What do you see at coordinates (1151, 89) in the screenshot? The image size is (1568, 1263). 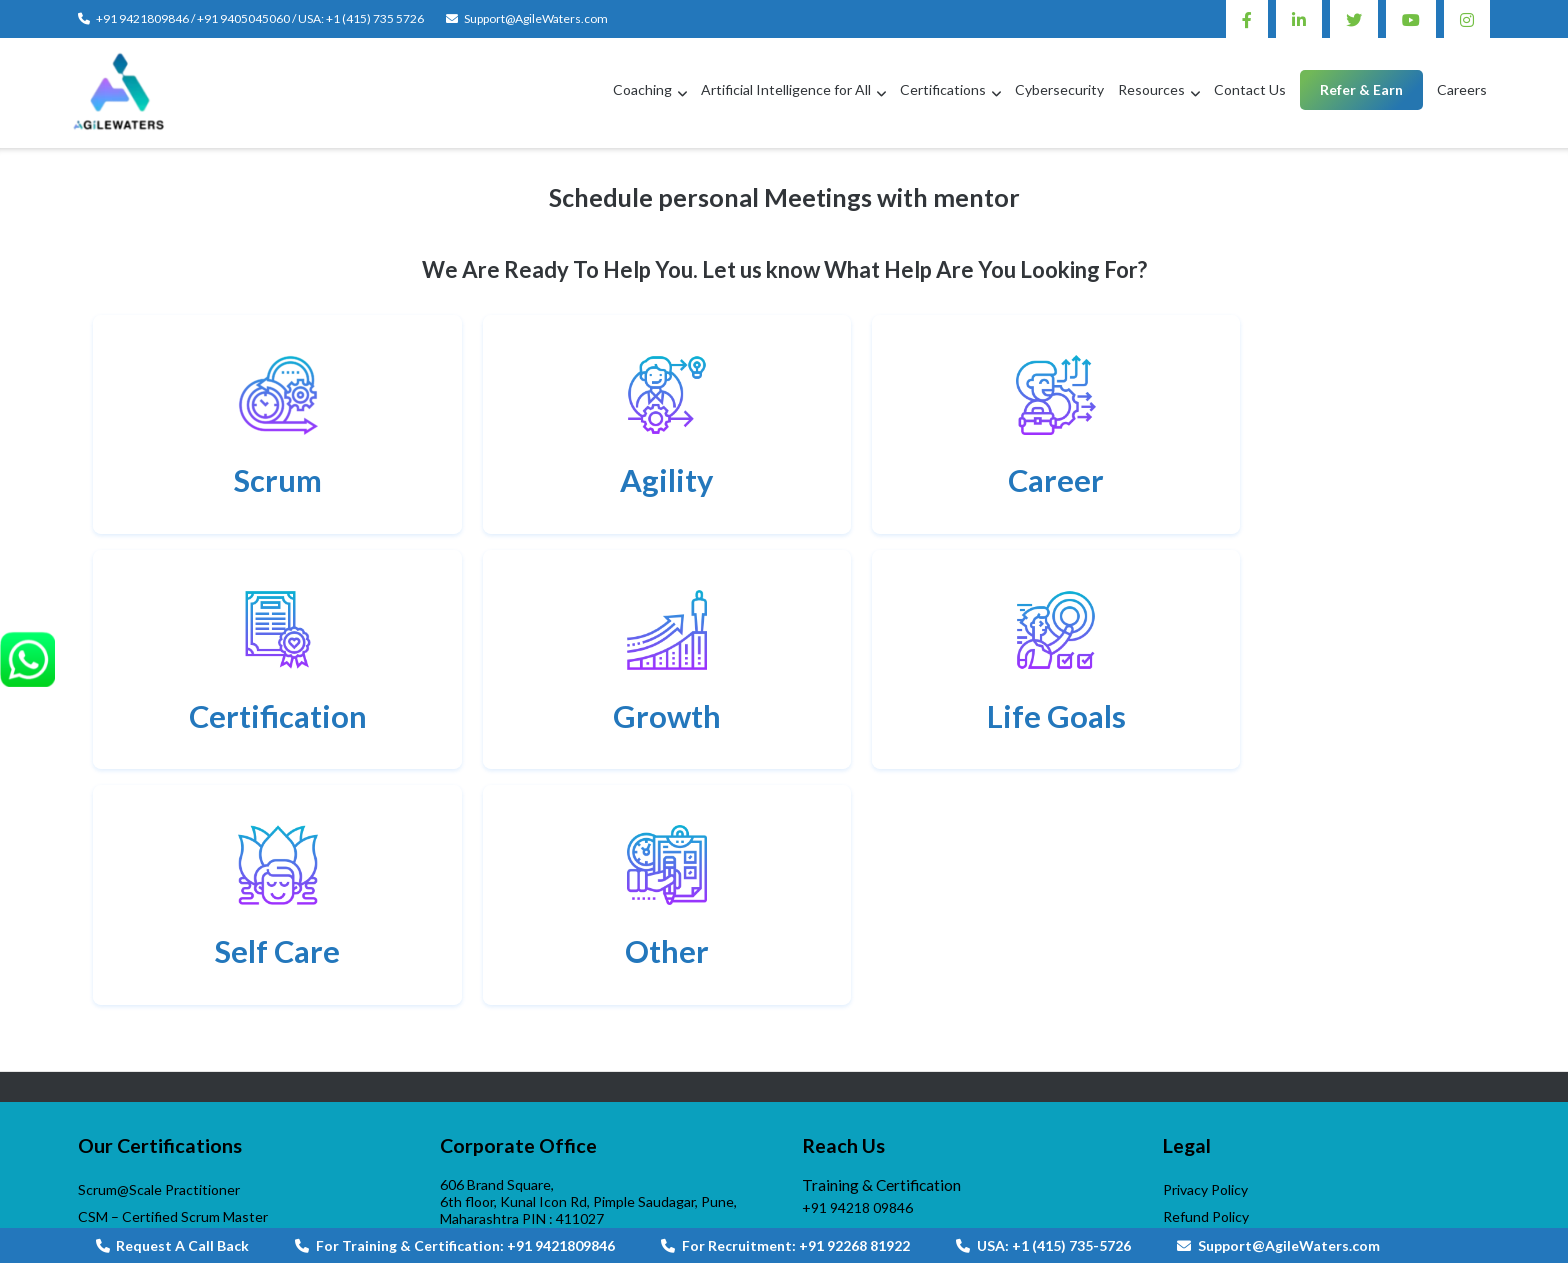 I see `Resources` at bounding box center [1151, 89].